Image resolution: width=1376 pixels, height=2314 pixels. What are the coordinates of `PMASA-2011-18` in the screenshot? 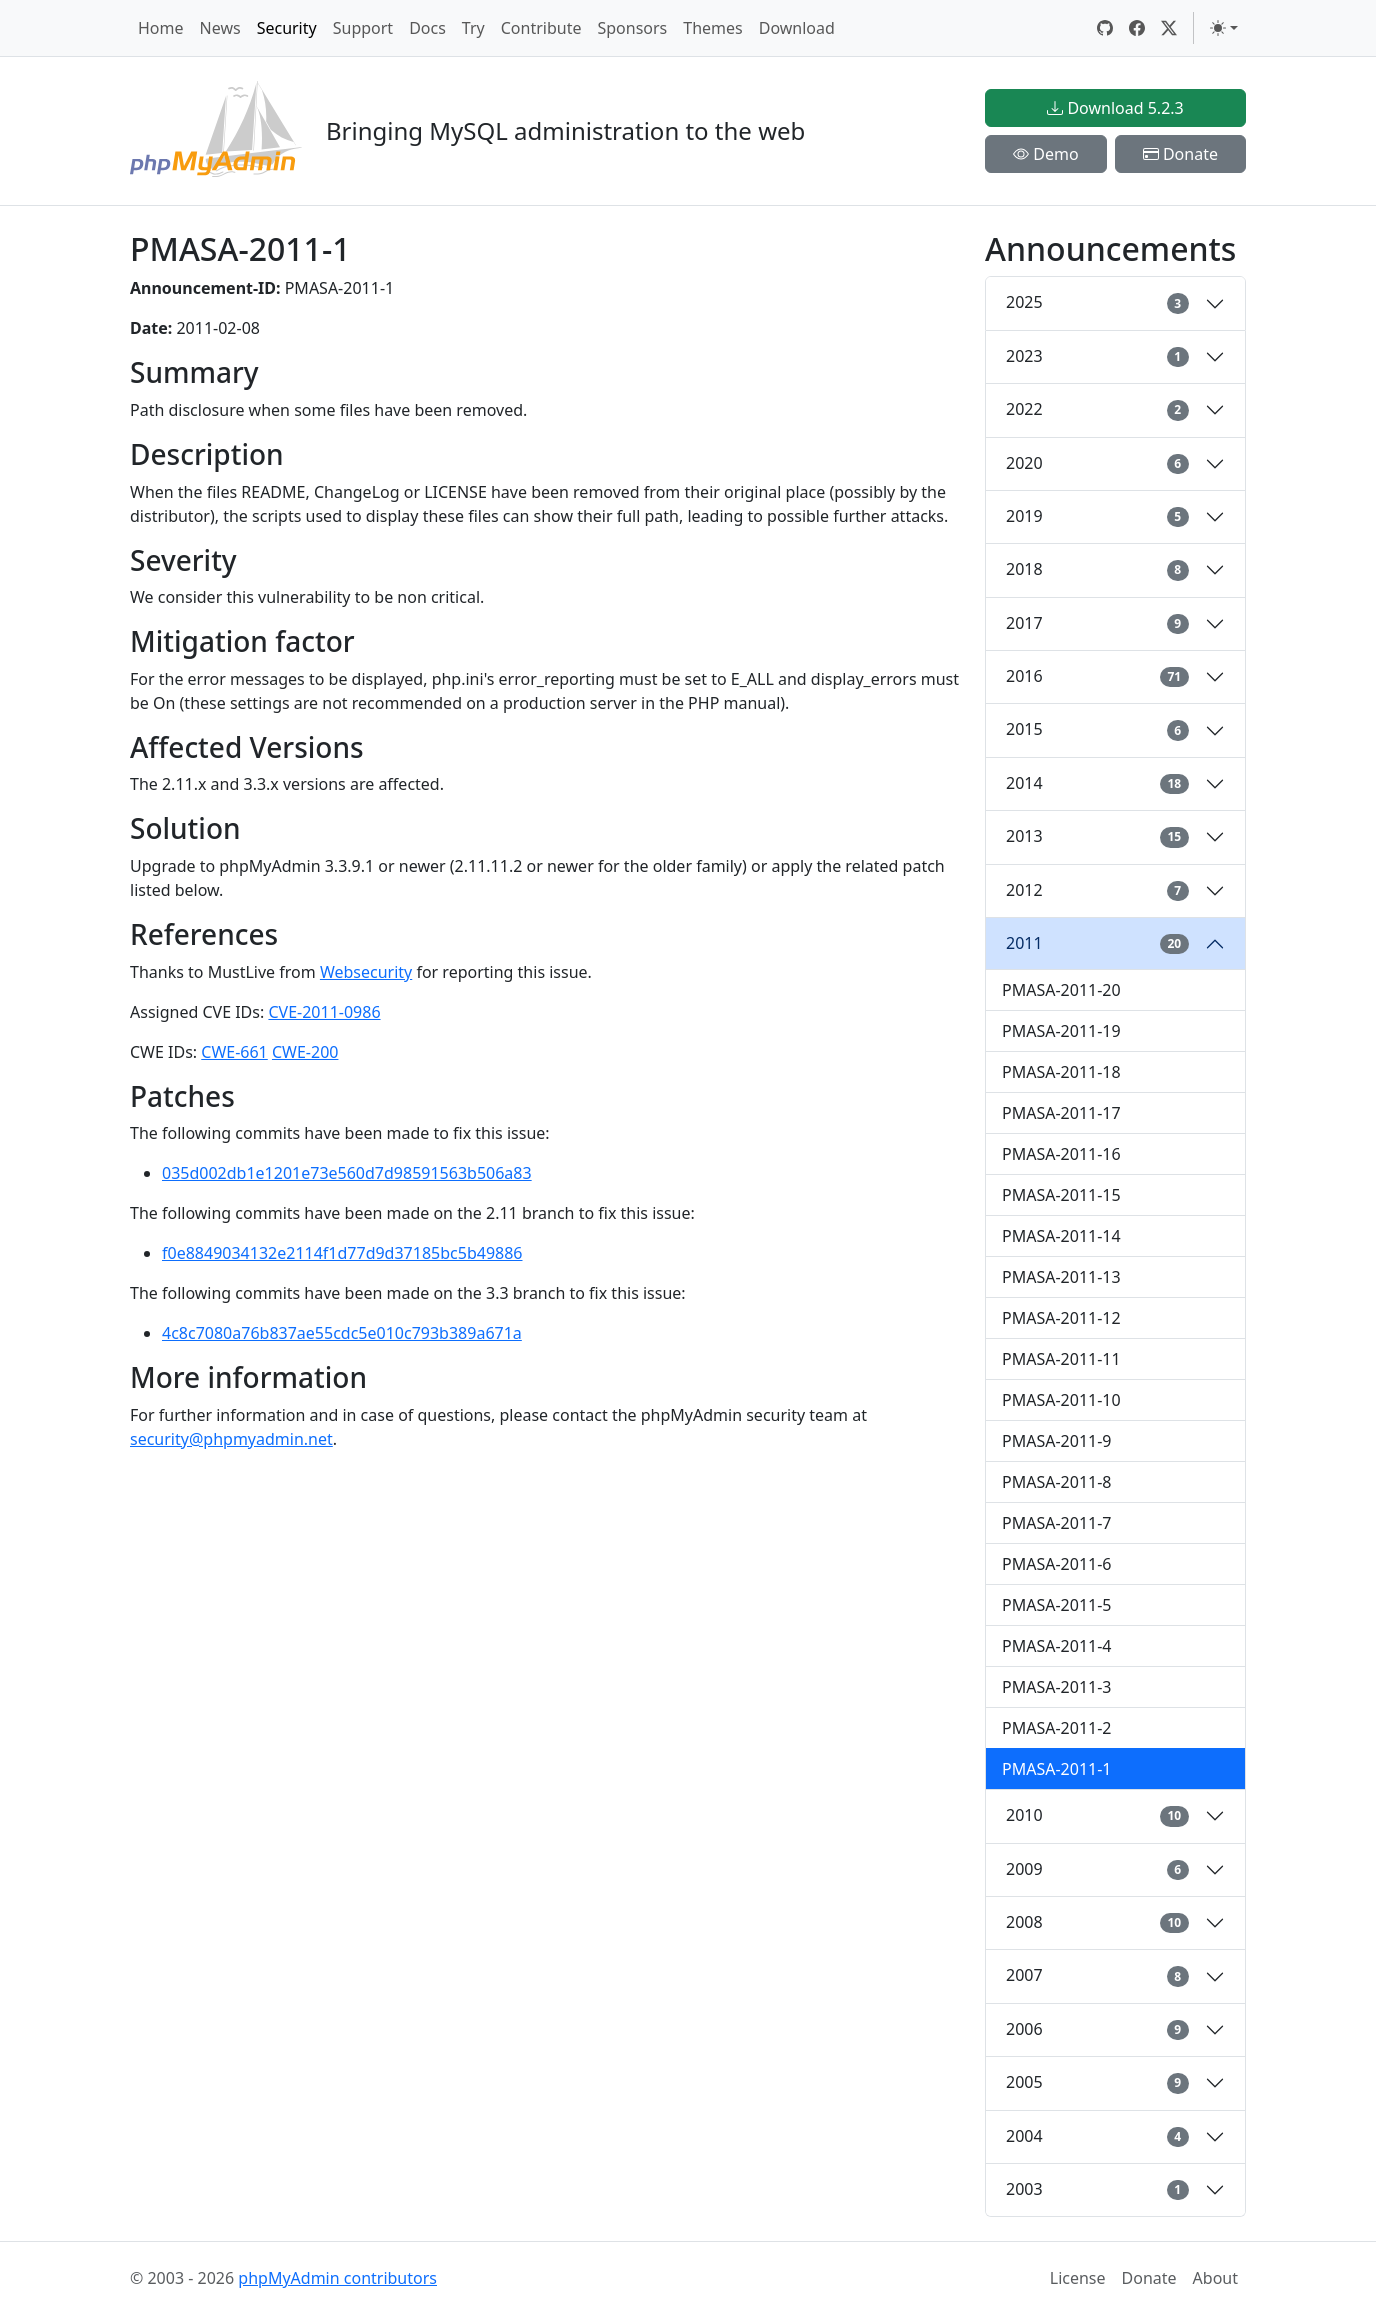 It's located at (1061, 1072).